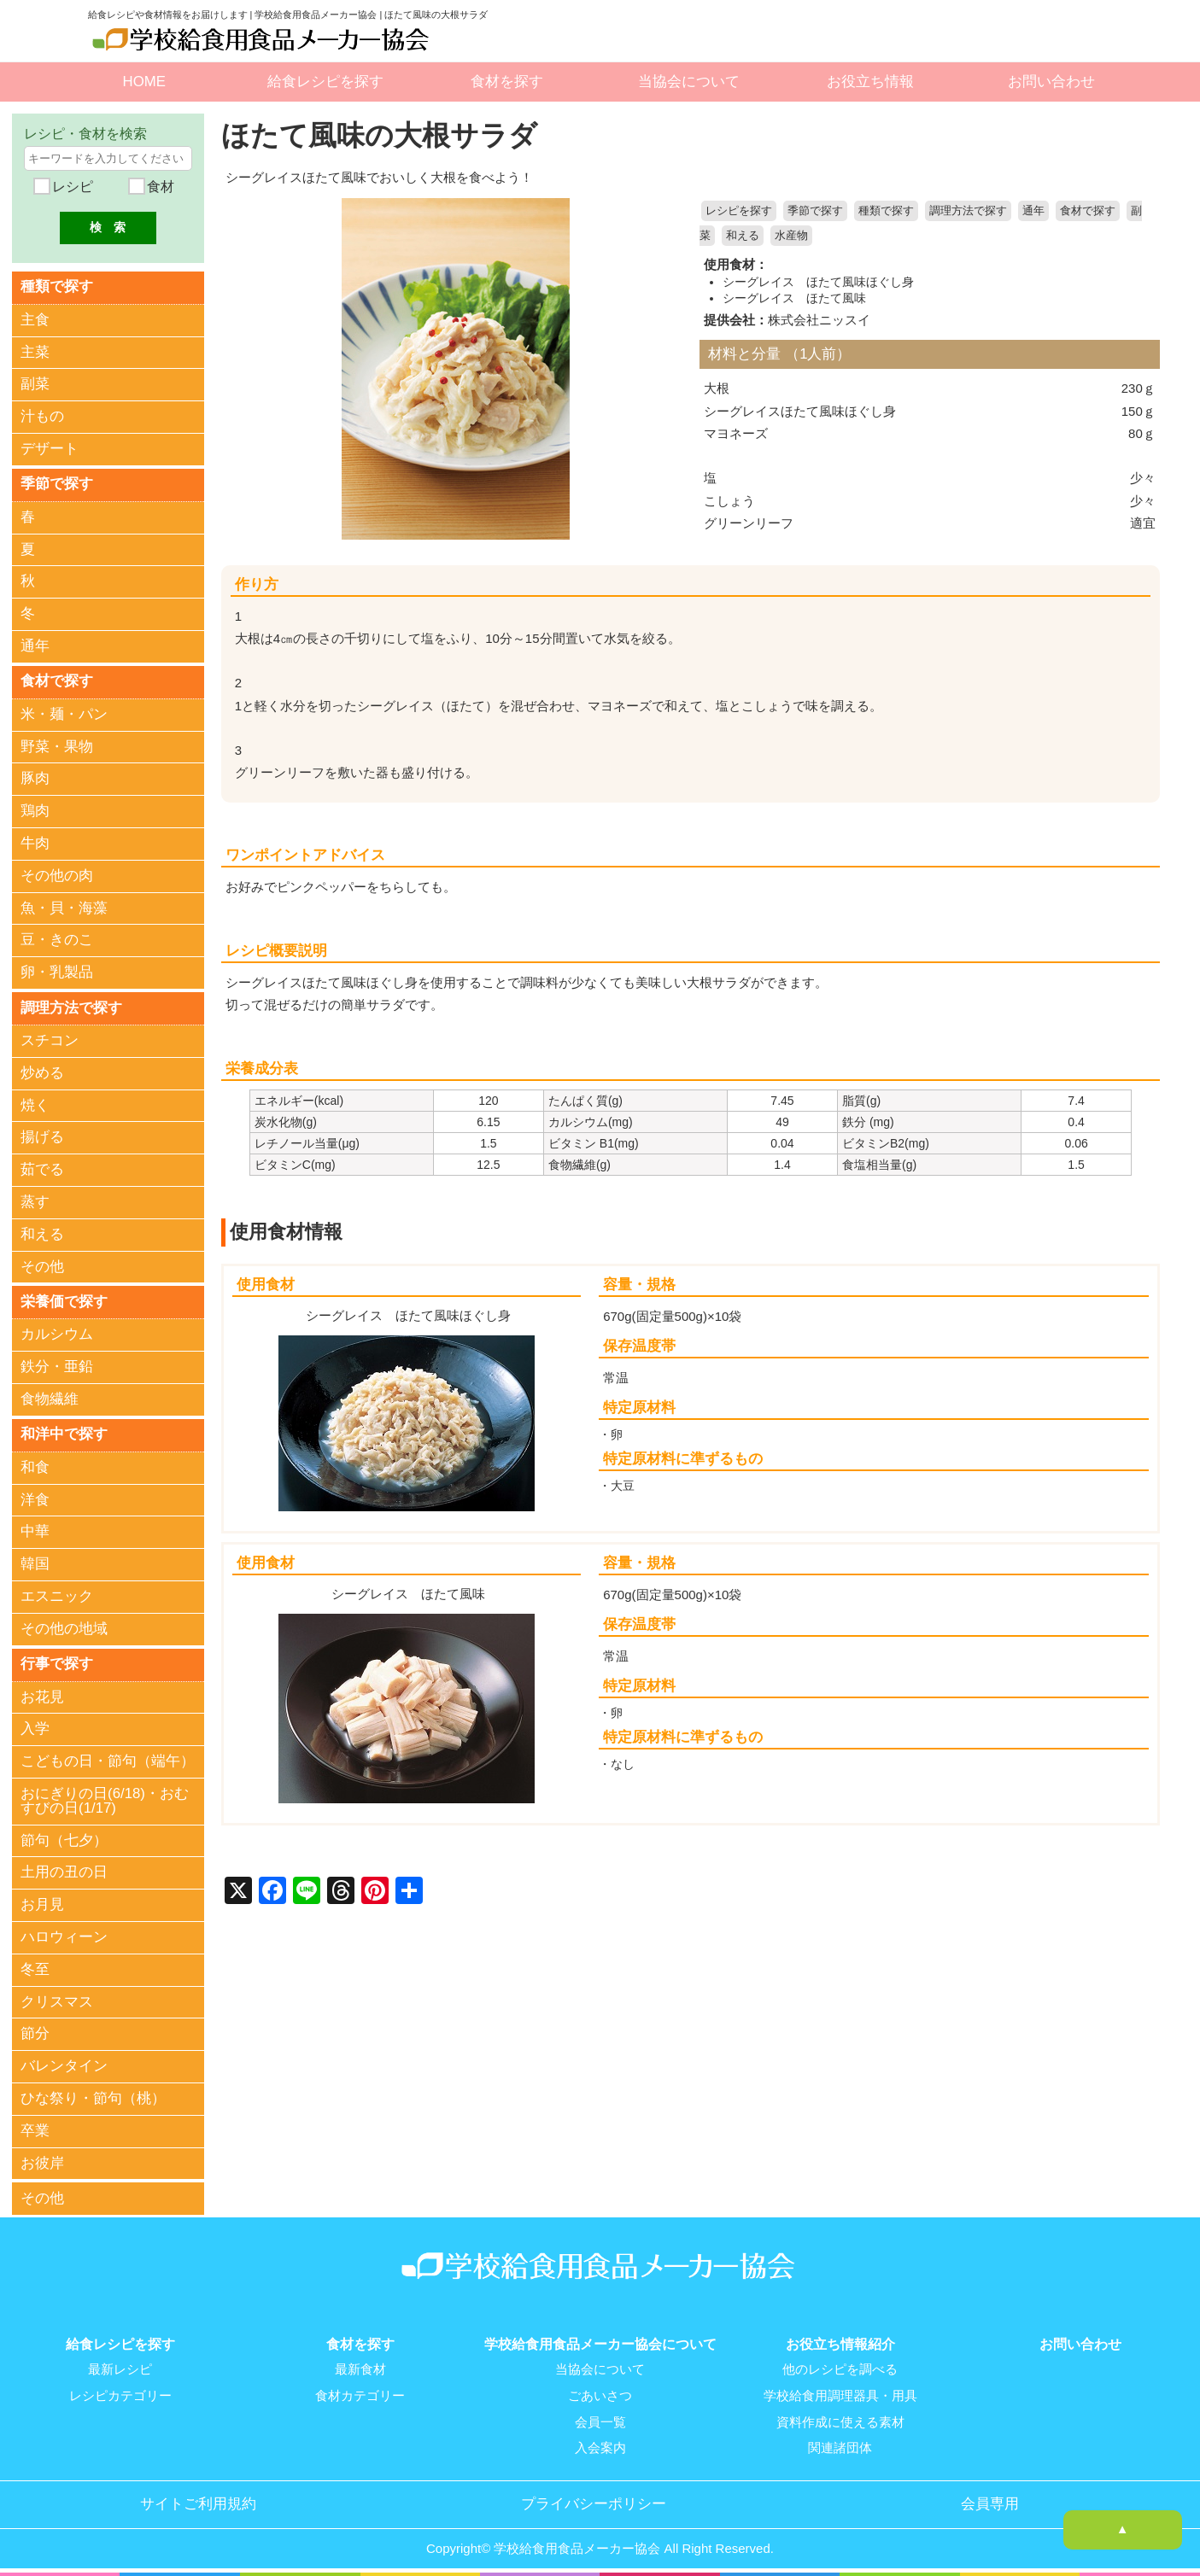 This screenshot has height=2576, width=1200. Describe the element at coordinates (35, 1530) in the screenshot. I see `中華` at that location.